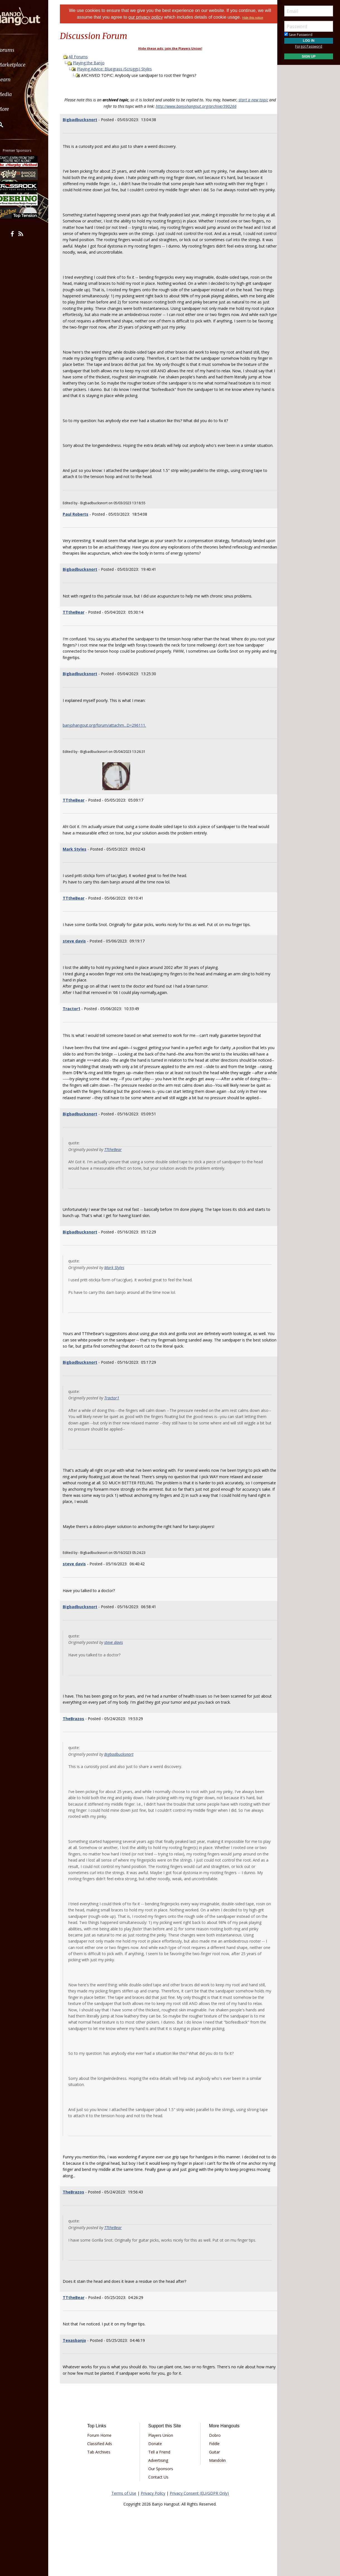 This screenshot has height=2576, width=340. Describe the element at coordinates (95, 62) in the screenshot. I see `Playing the Banjo` at that location.